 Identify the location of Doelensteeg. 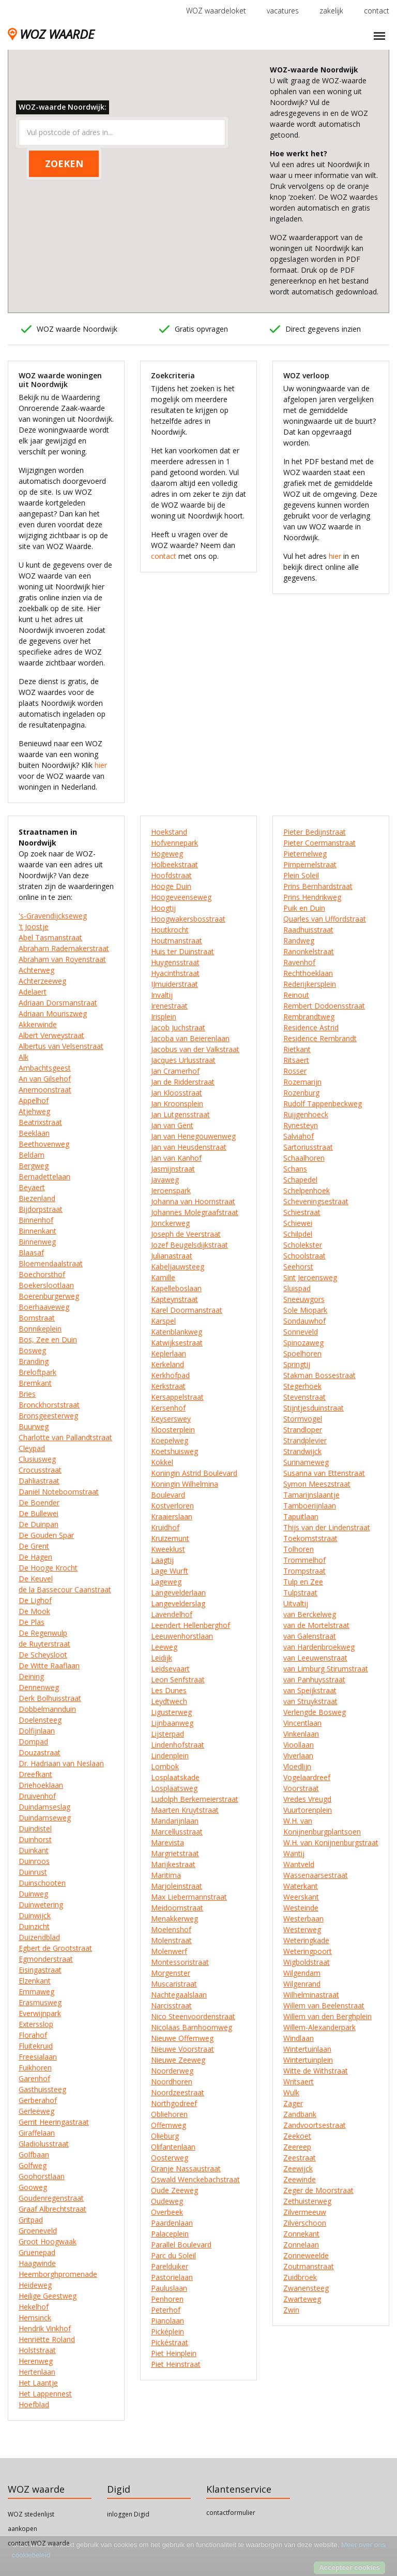
(40, 1720).